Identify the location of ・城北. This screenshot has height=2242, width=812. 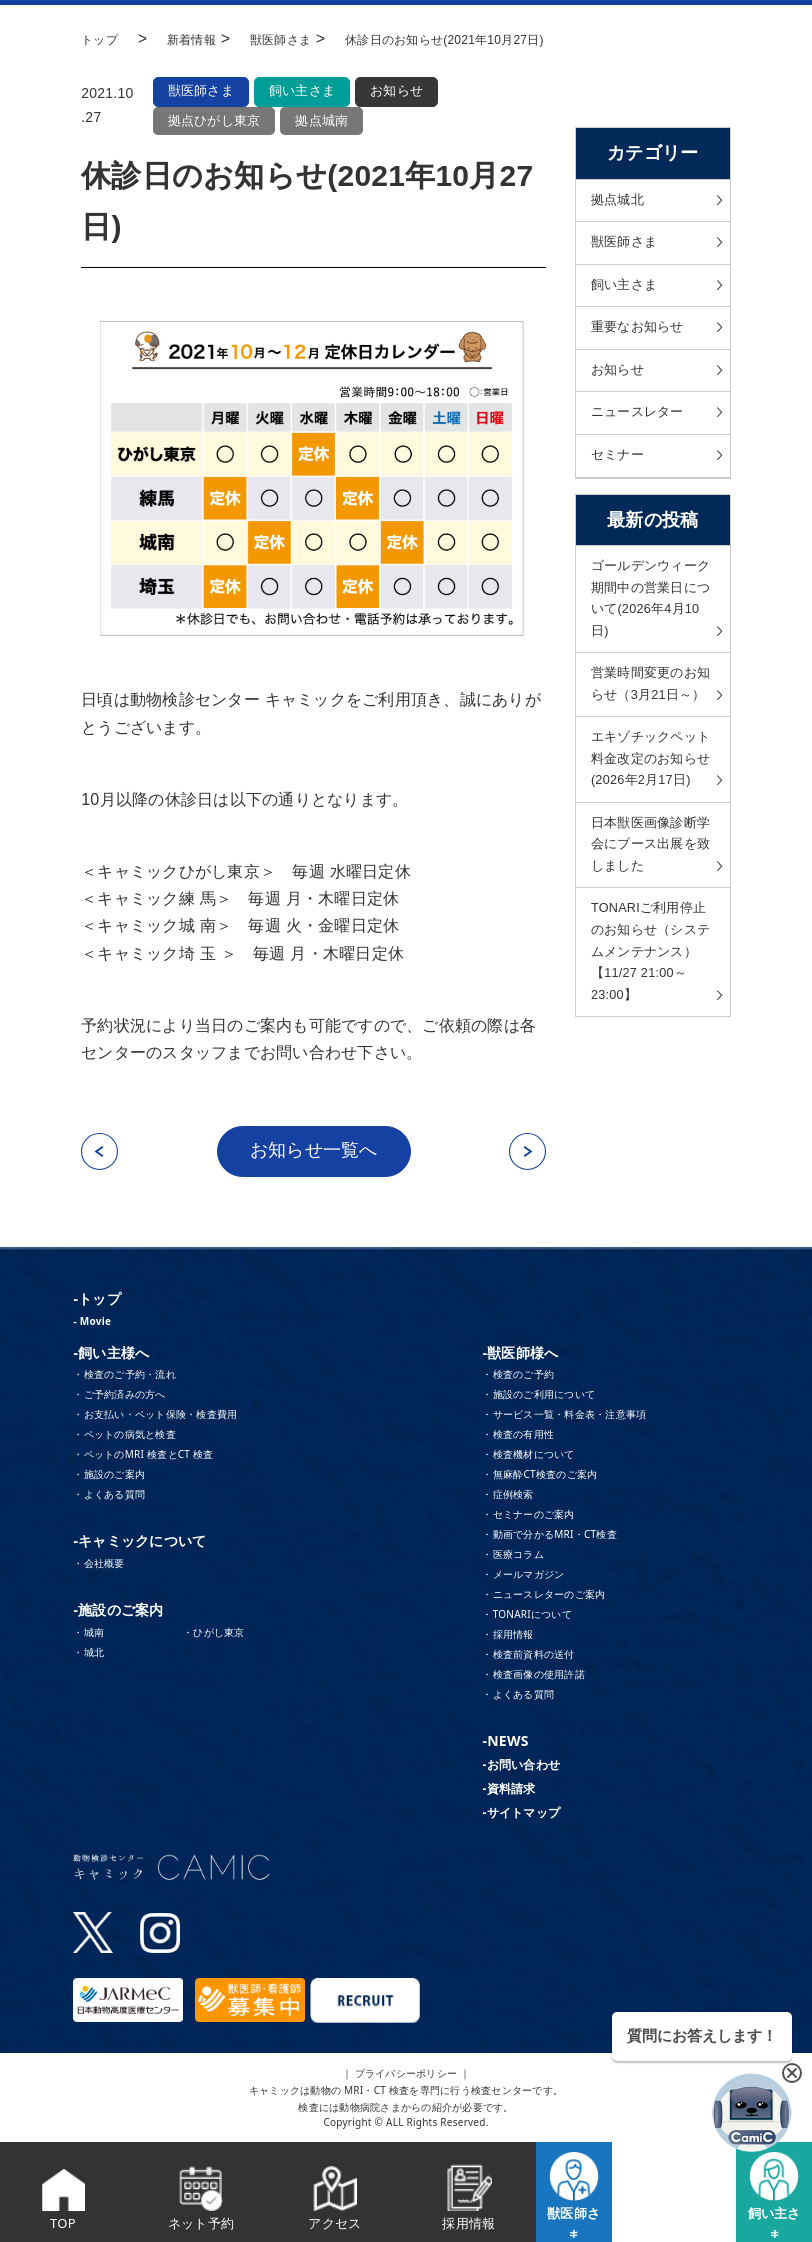
(88, 1655).